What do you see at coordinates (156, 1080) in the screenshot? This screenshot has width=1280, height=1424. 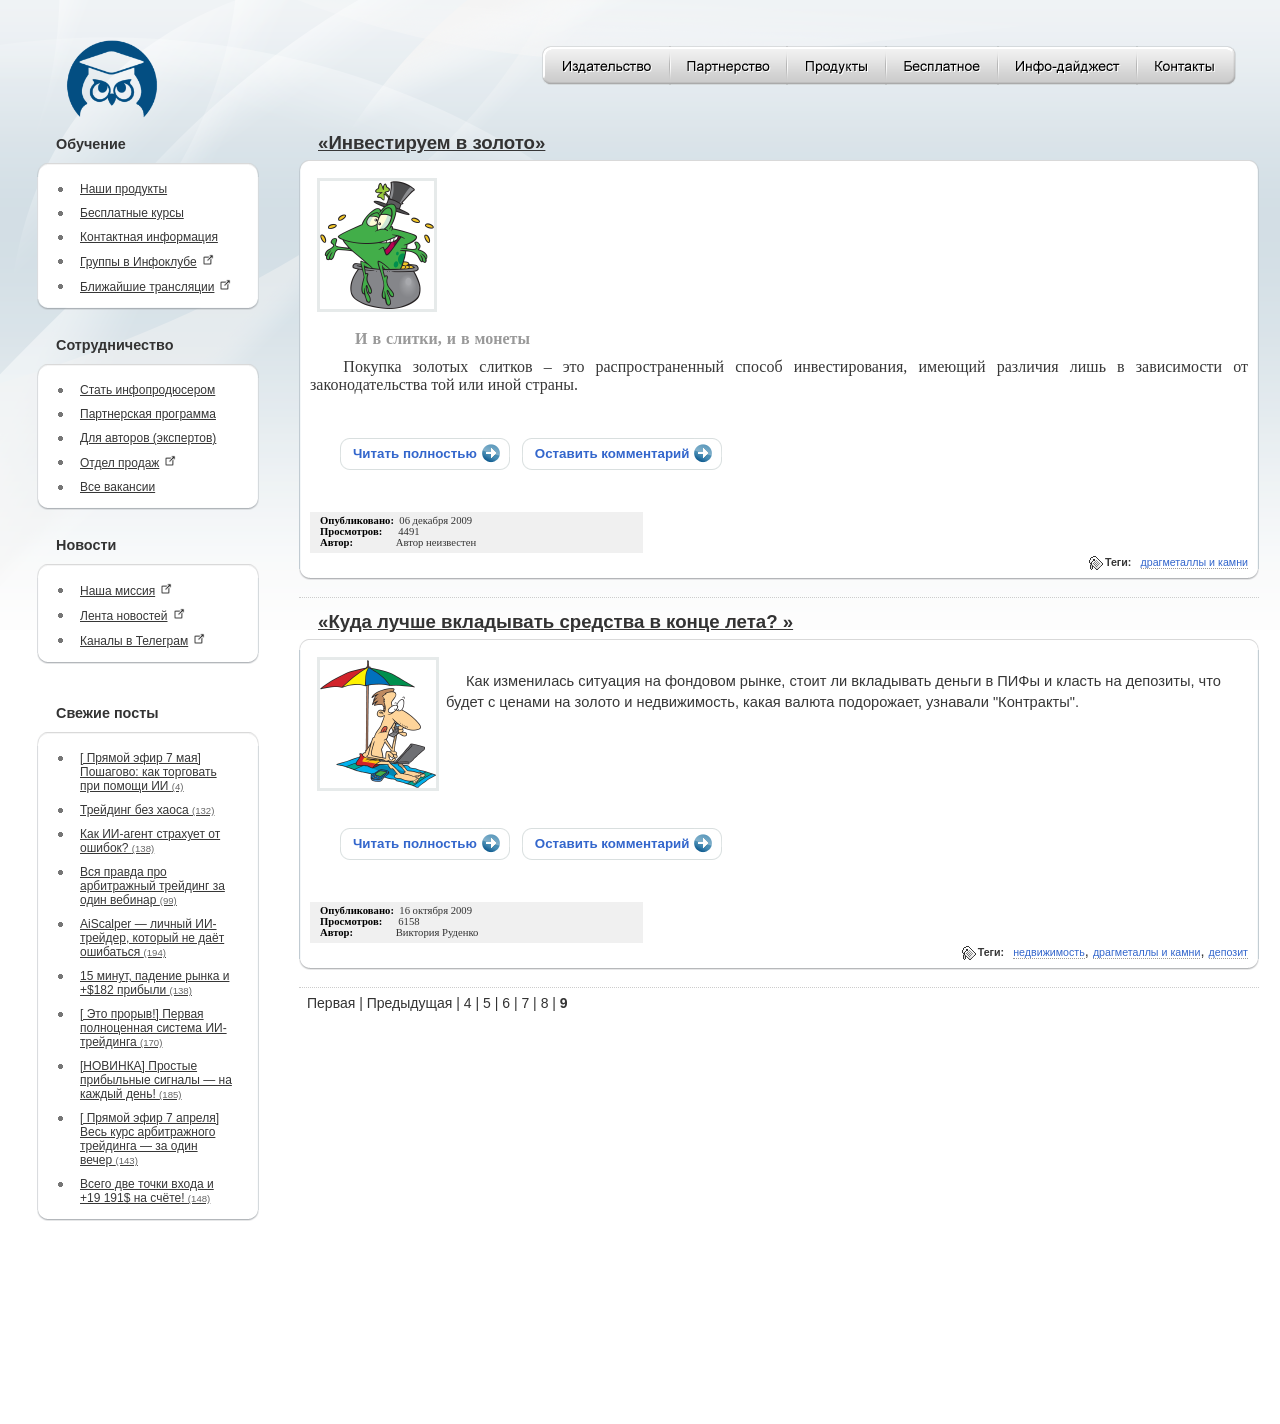 I see `[НОВИНКА] Простые прибыльные сигналы — на каждый день!` at bounding box center [156, 1080].